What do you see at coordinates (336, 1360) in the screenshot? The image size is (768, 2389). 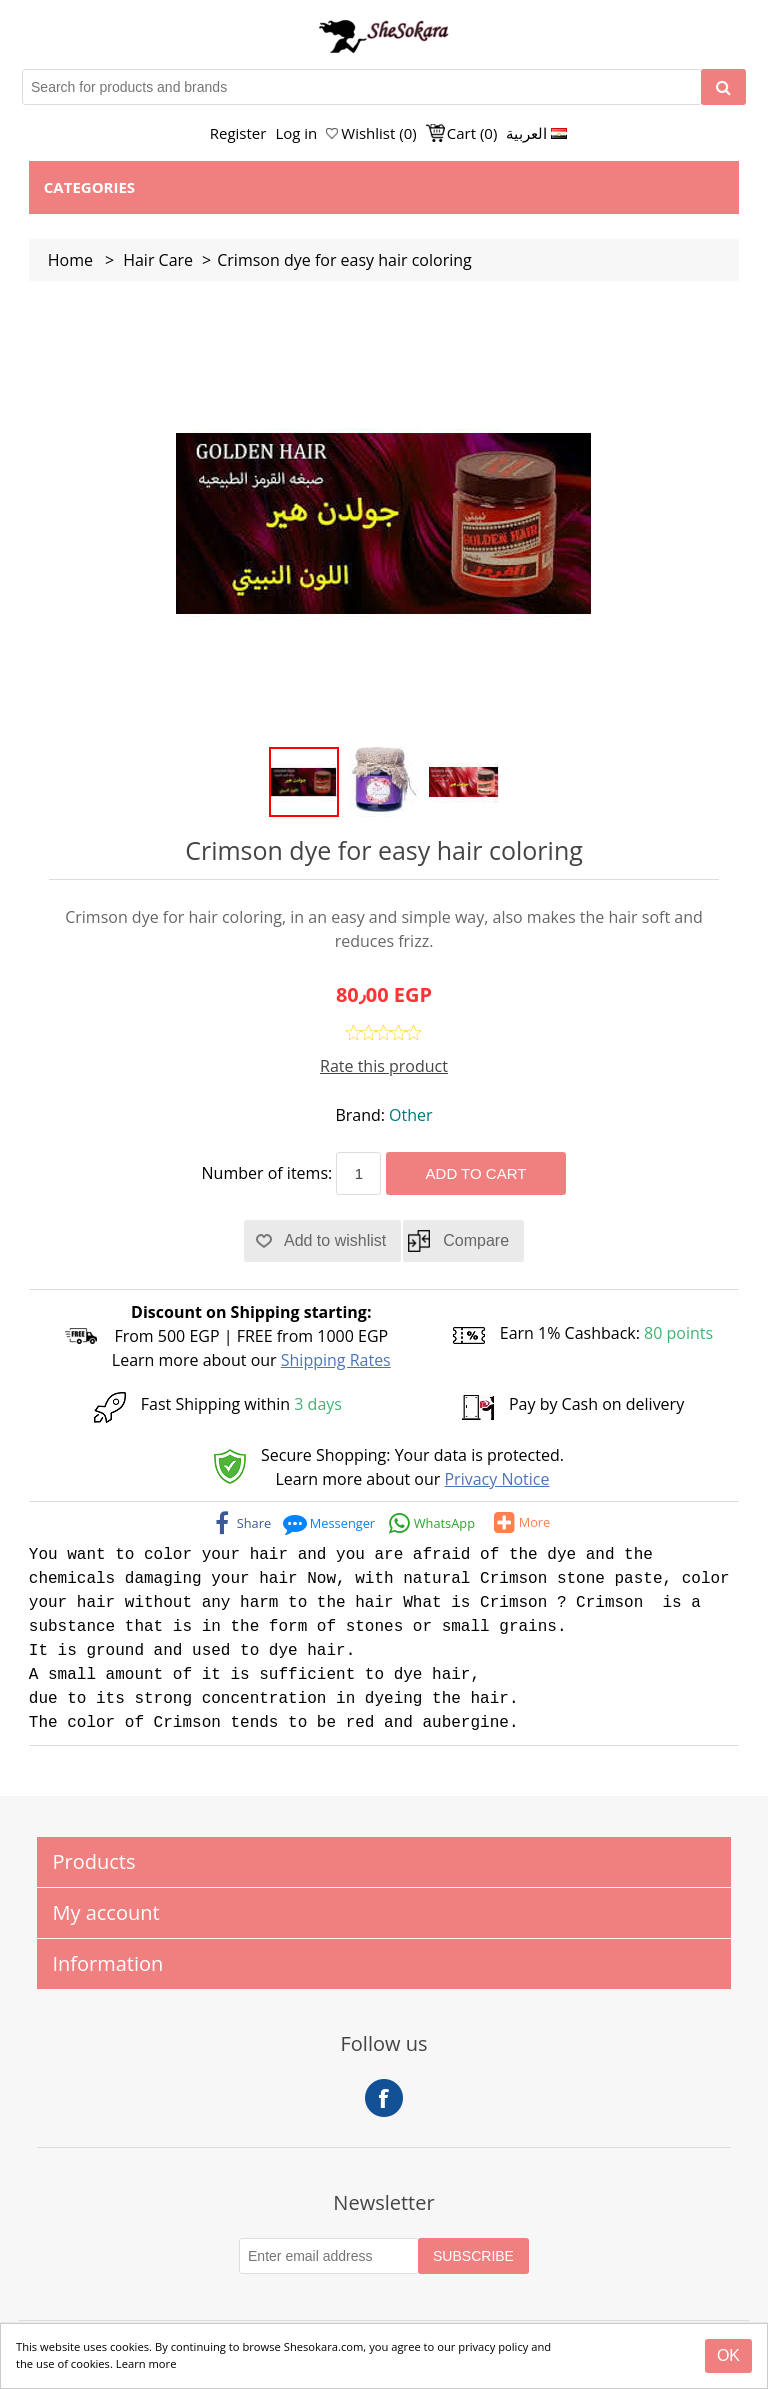 I see `Shipping Rates` at bounding box center [336, 1360].